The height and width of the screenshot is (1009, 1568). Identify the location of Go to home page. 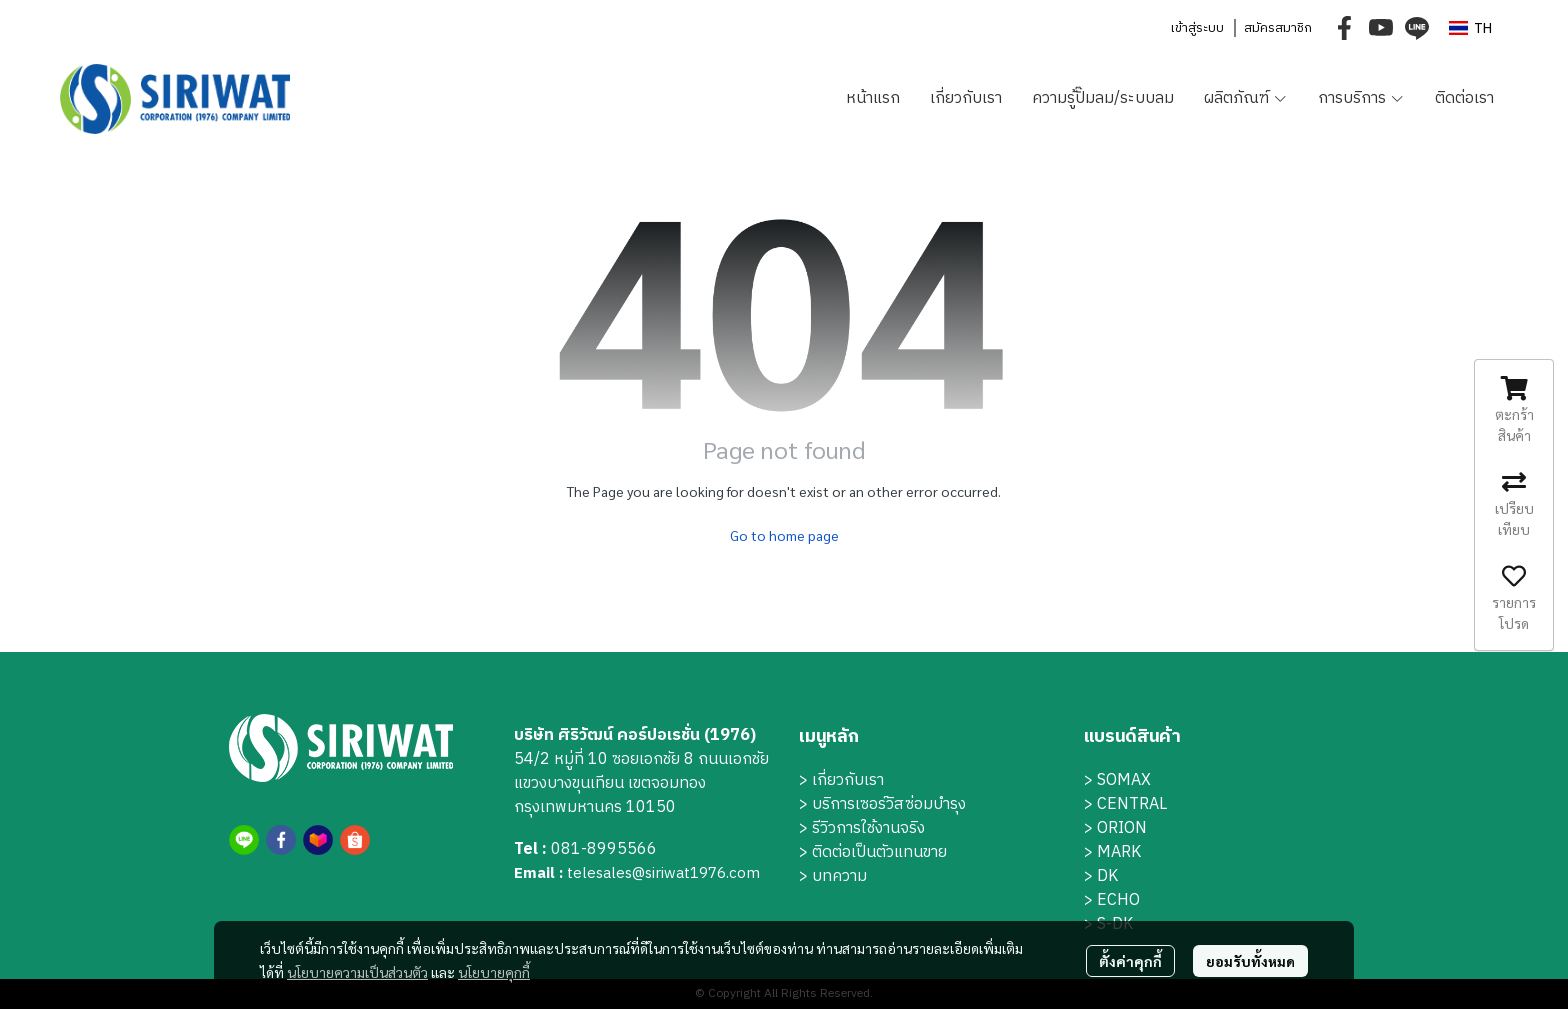
(784, 535).